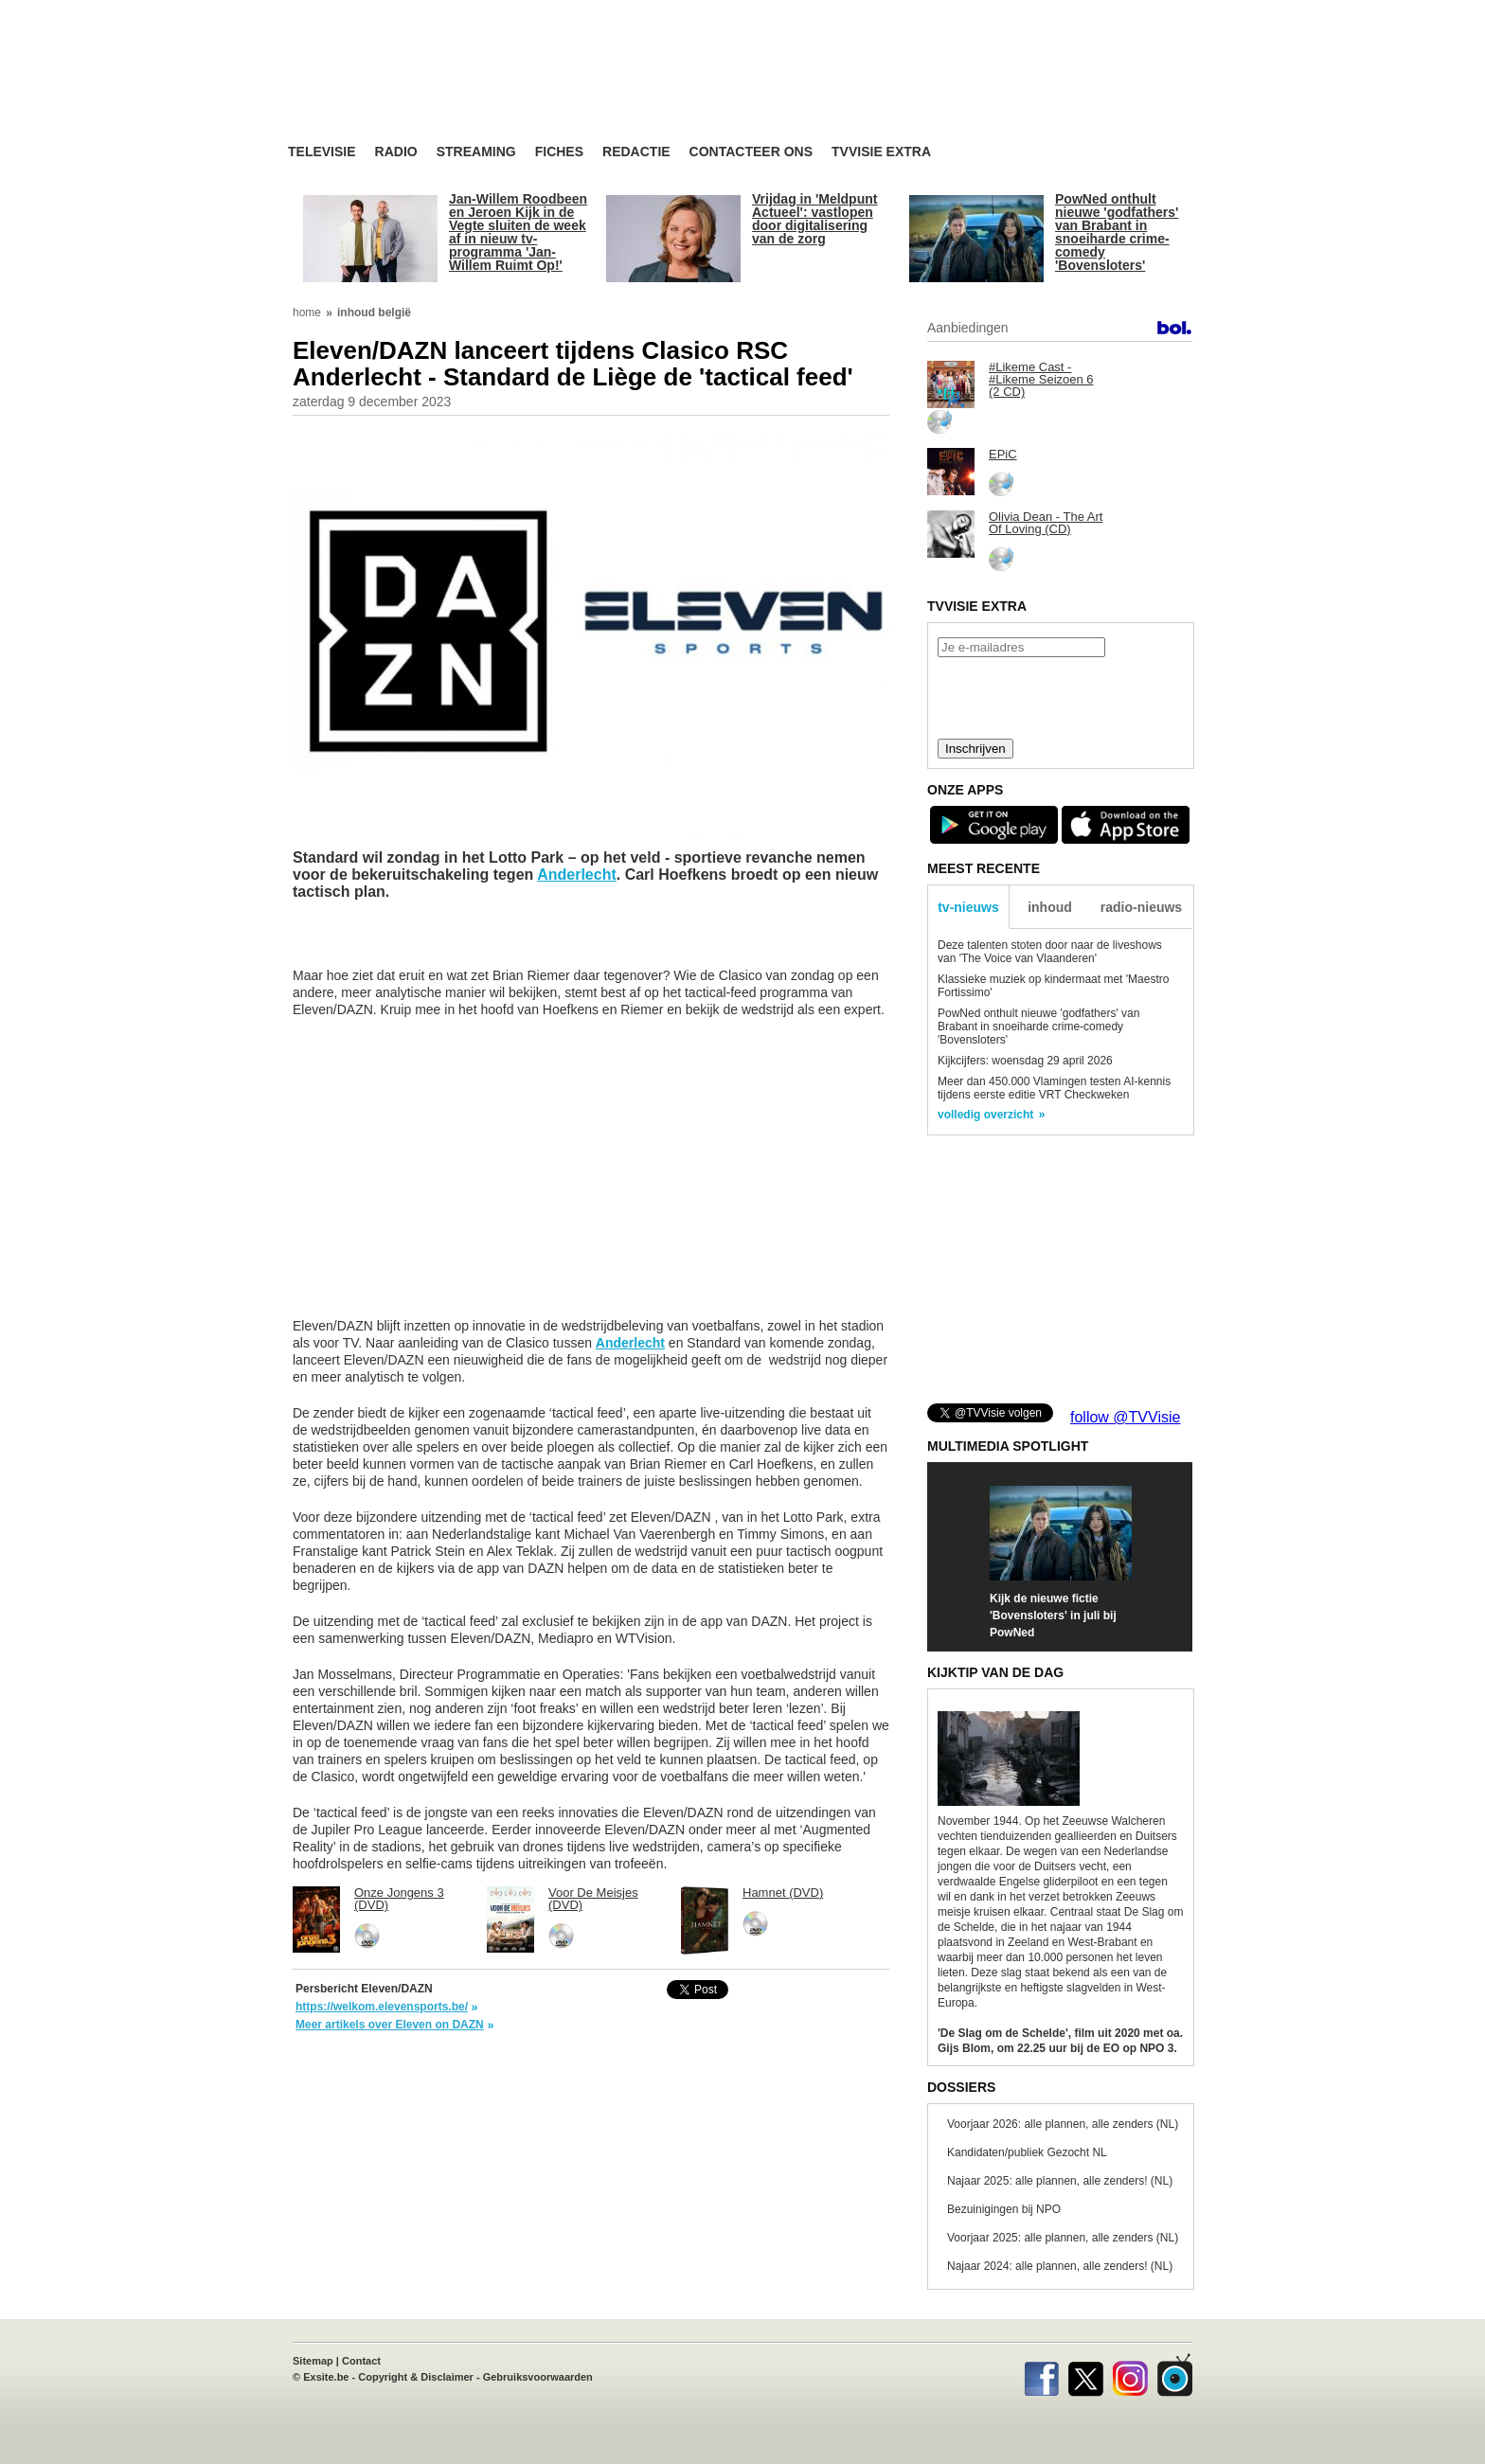 The height and width of the screenshot is (2464, 1485). What do you see at coordinates (1125, 1417) in the screenshot?
I see `follow @TVVisie` at bounding box center [1125, 1417].